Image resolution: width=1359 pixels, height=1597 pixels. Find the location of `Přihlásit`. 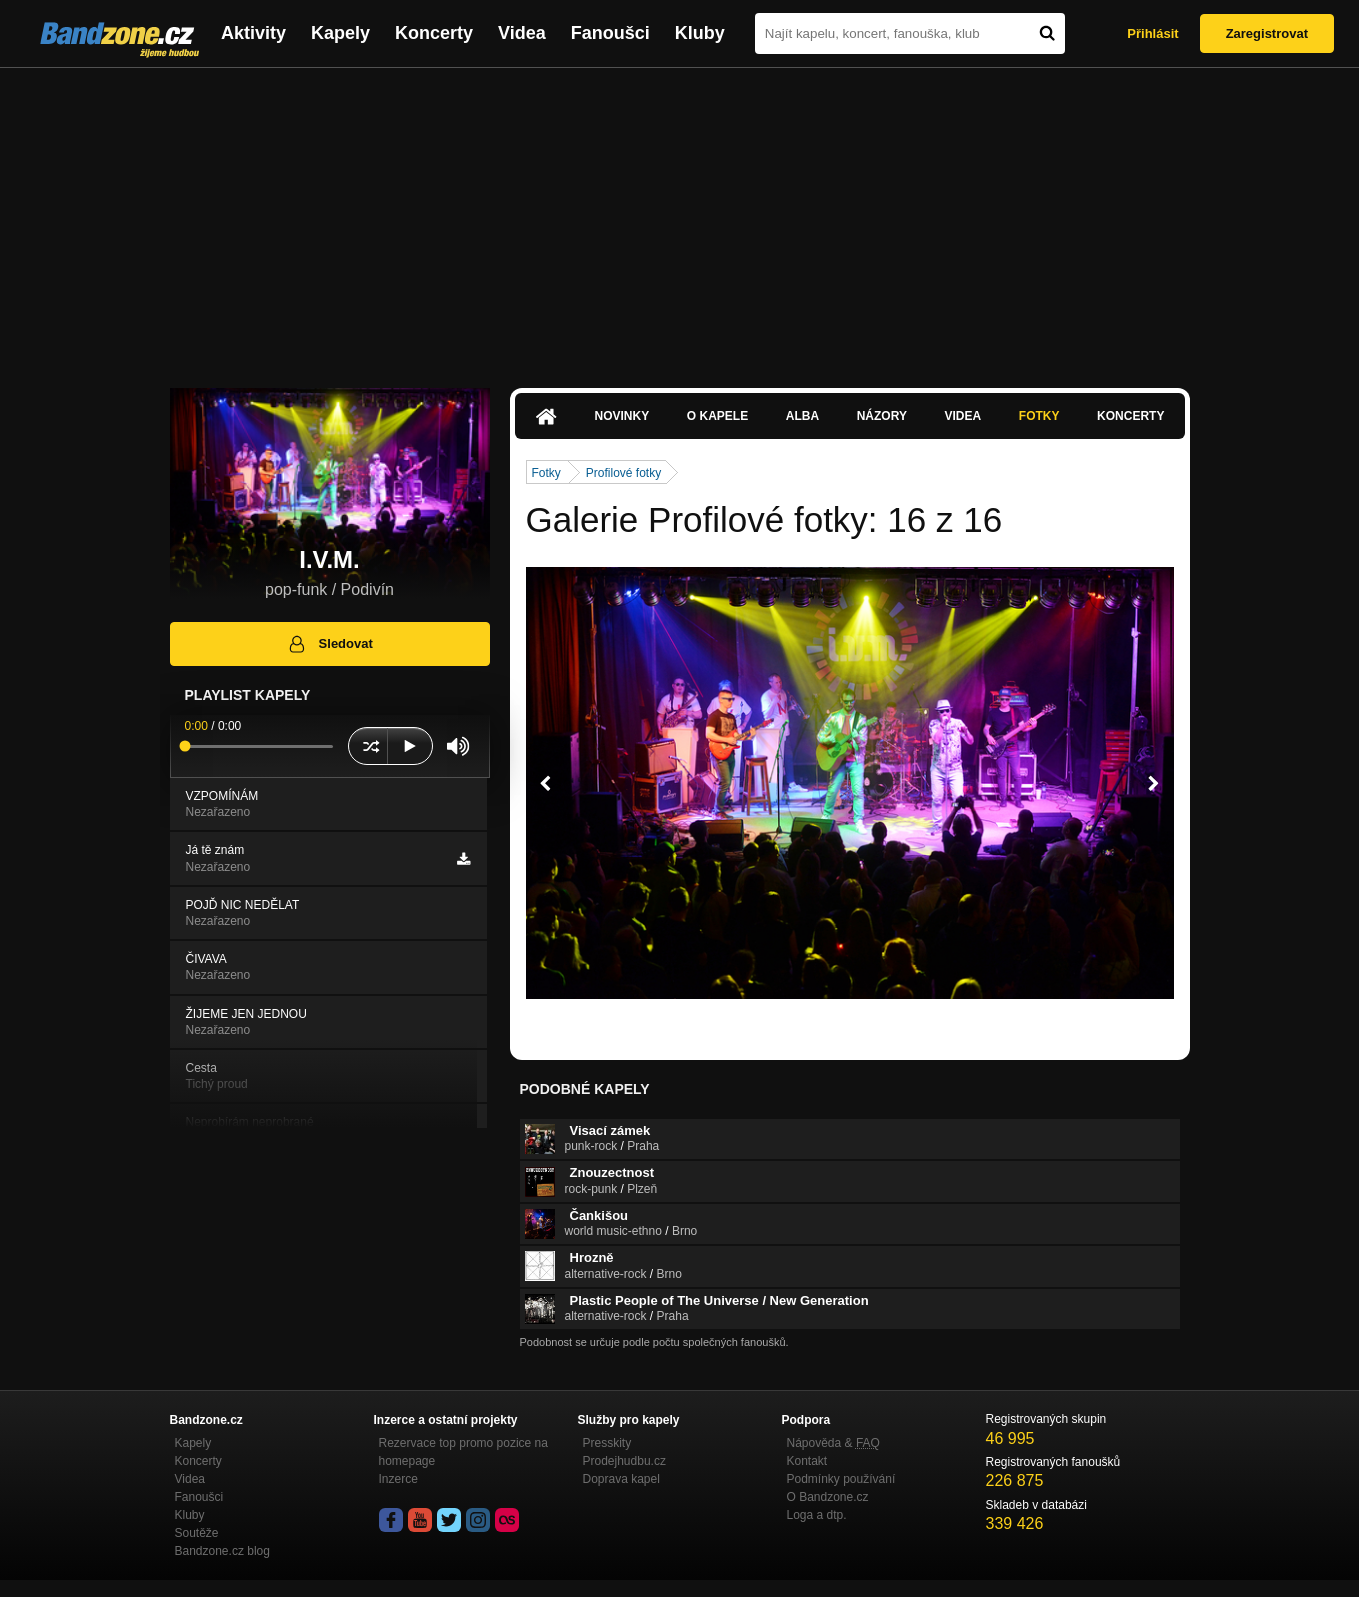

Přihlásit is located at coordinates (1152, 33).